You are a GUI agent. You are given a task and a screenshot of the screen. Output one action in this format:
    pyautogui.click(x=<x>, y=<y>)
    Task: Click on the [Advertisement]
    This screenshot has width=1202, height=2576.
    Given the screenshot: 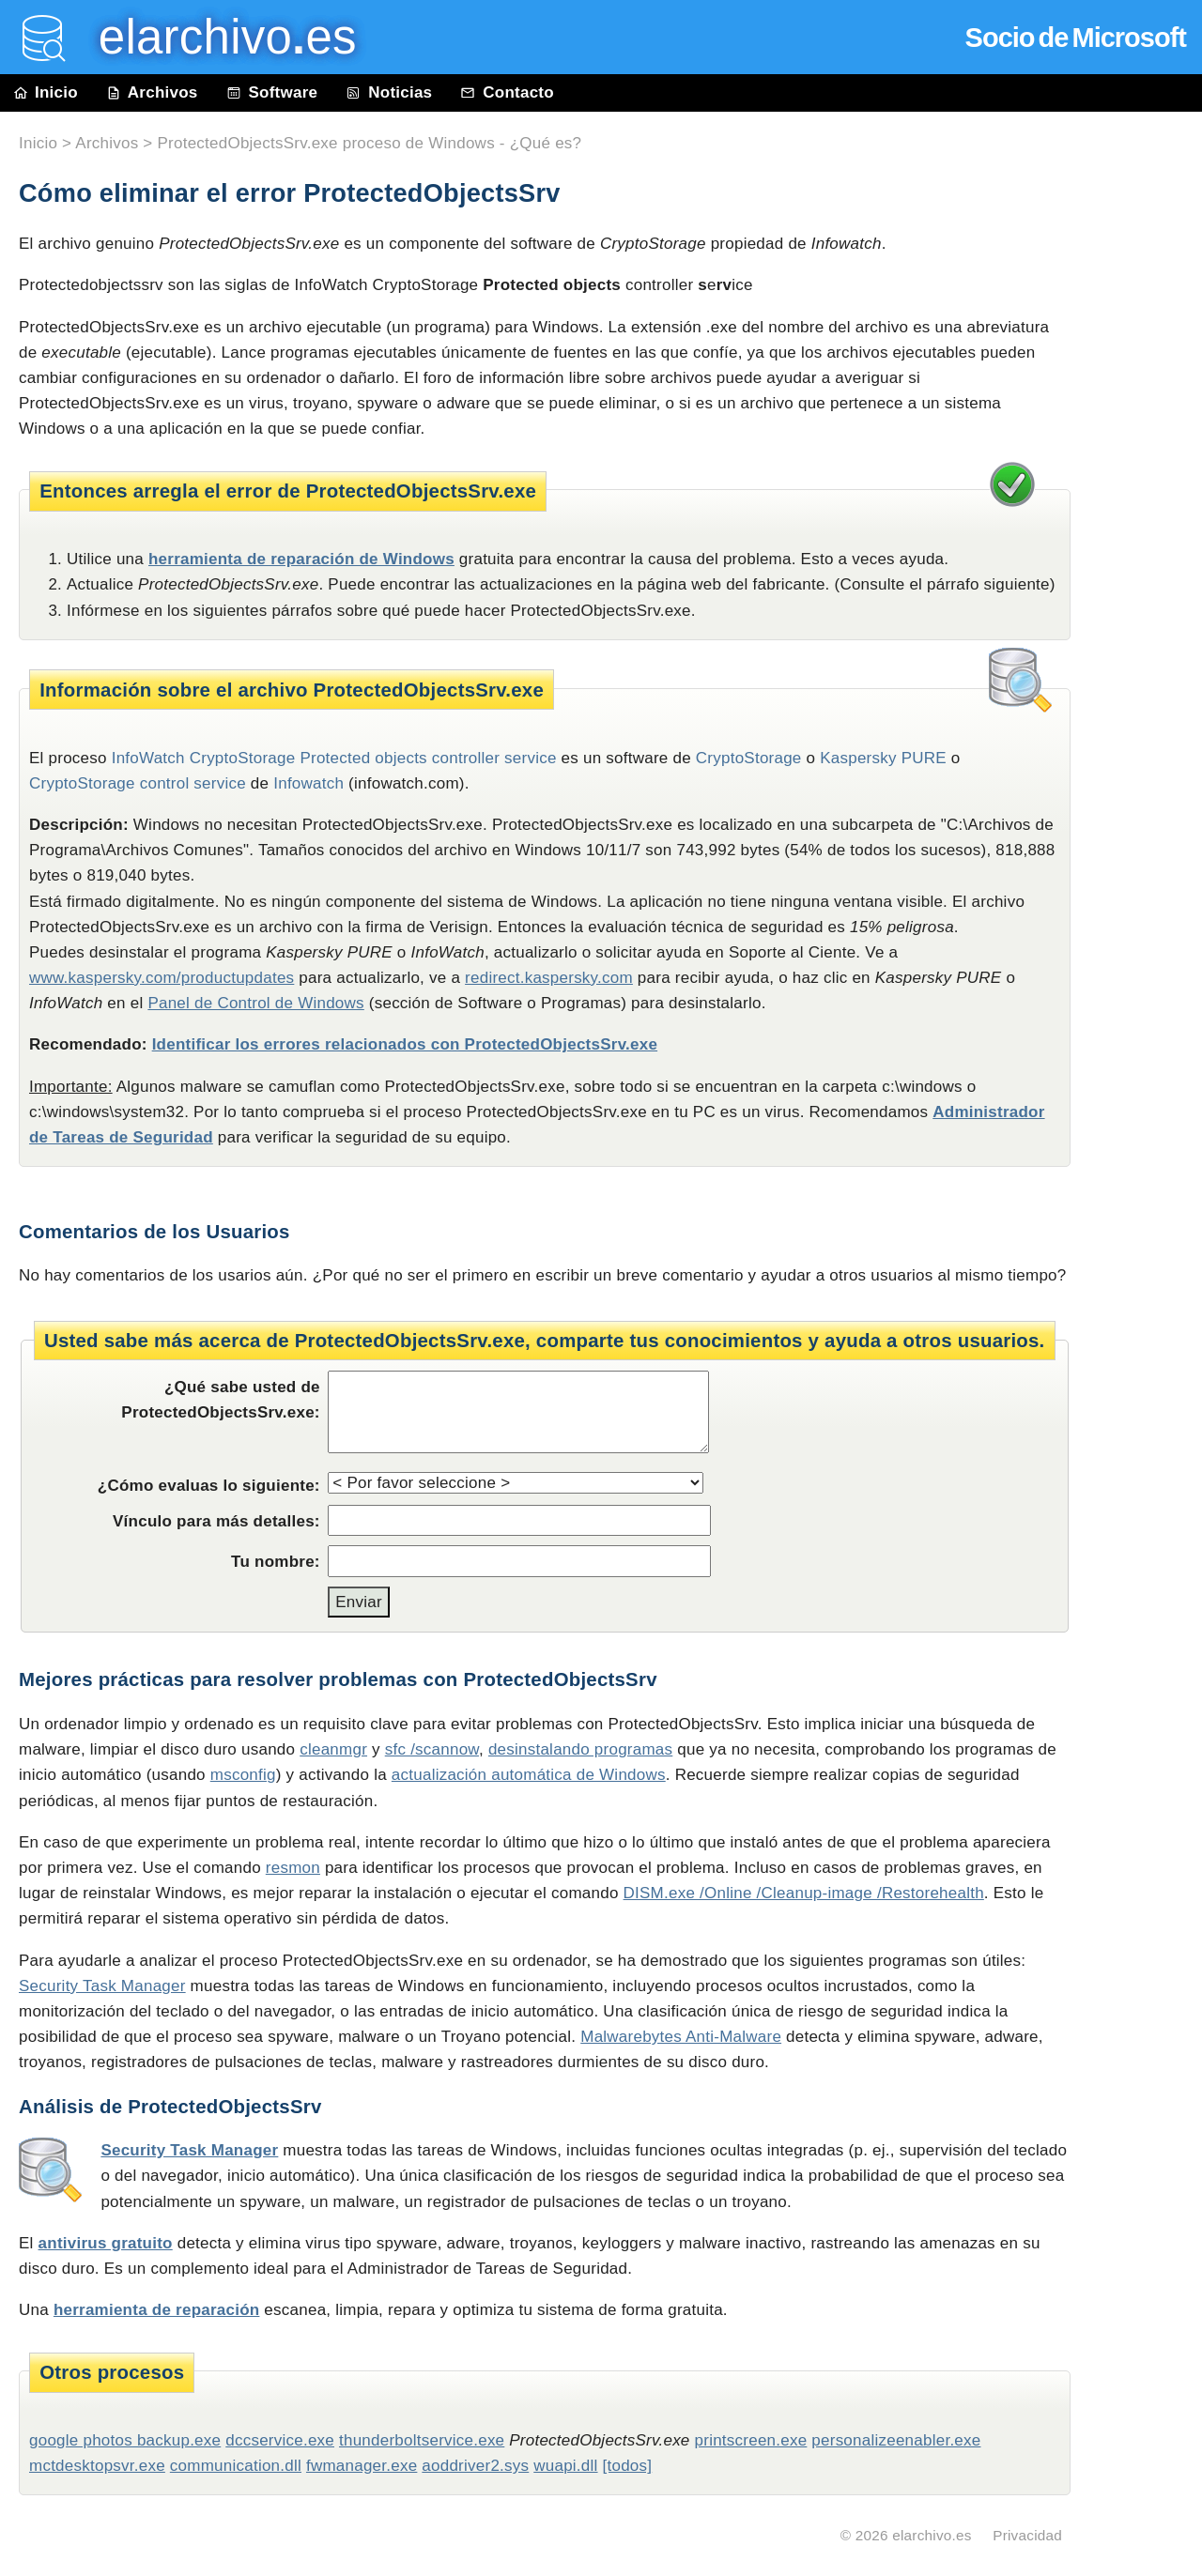 What is the action you would take?
    pyautogui.click(x=1145, y=537)
    